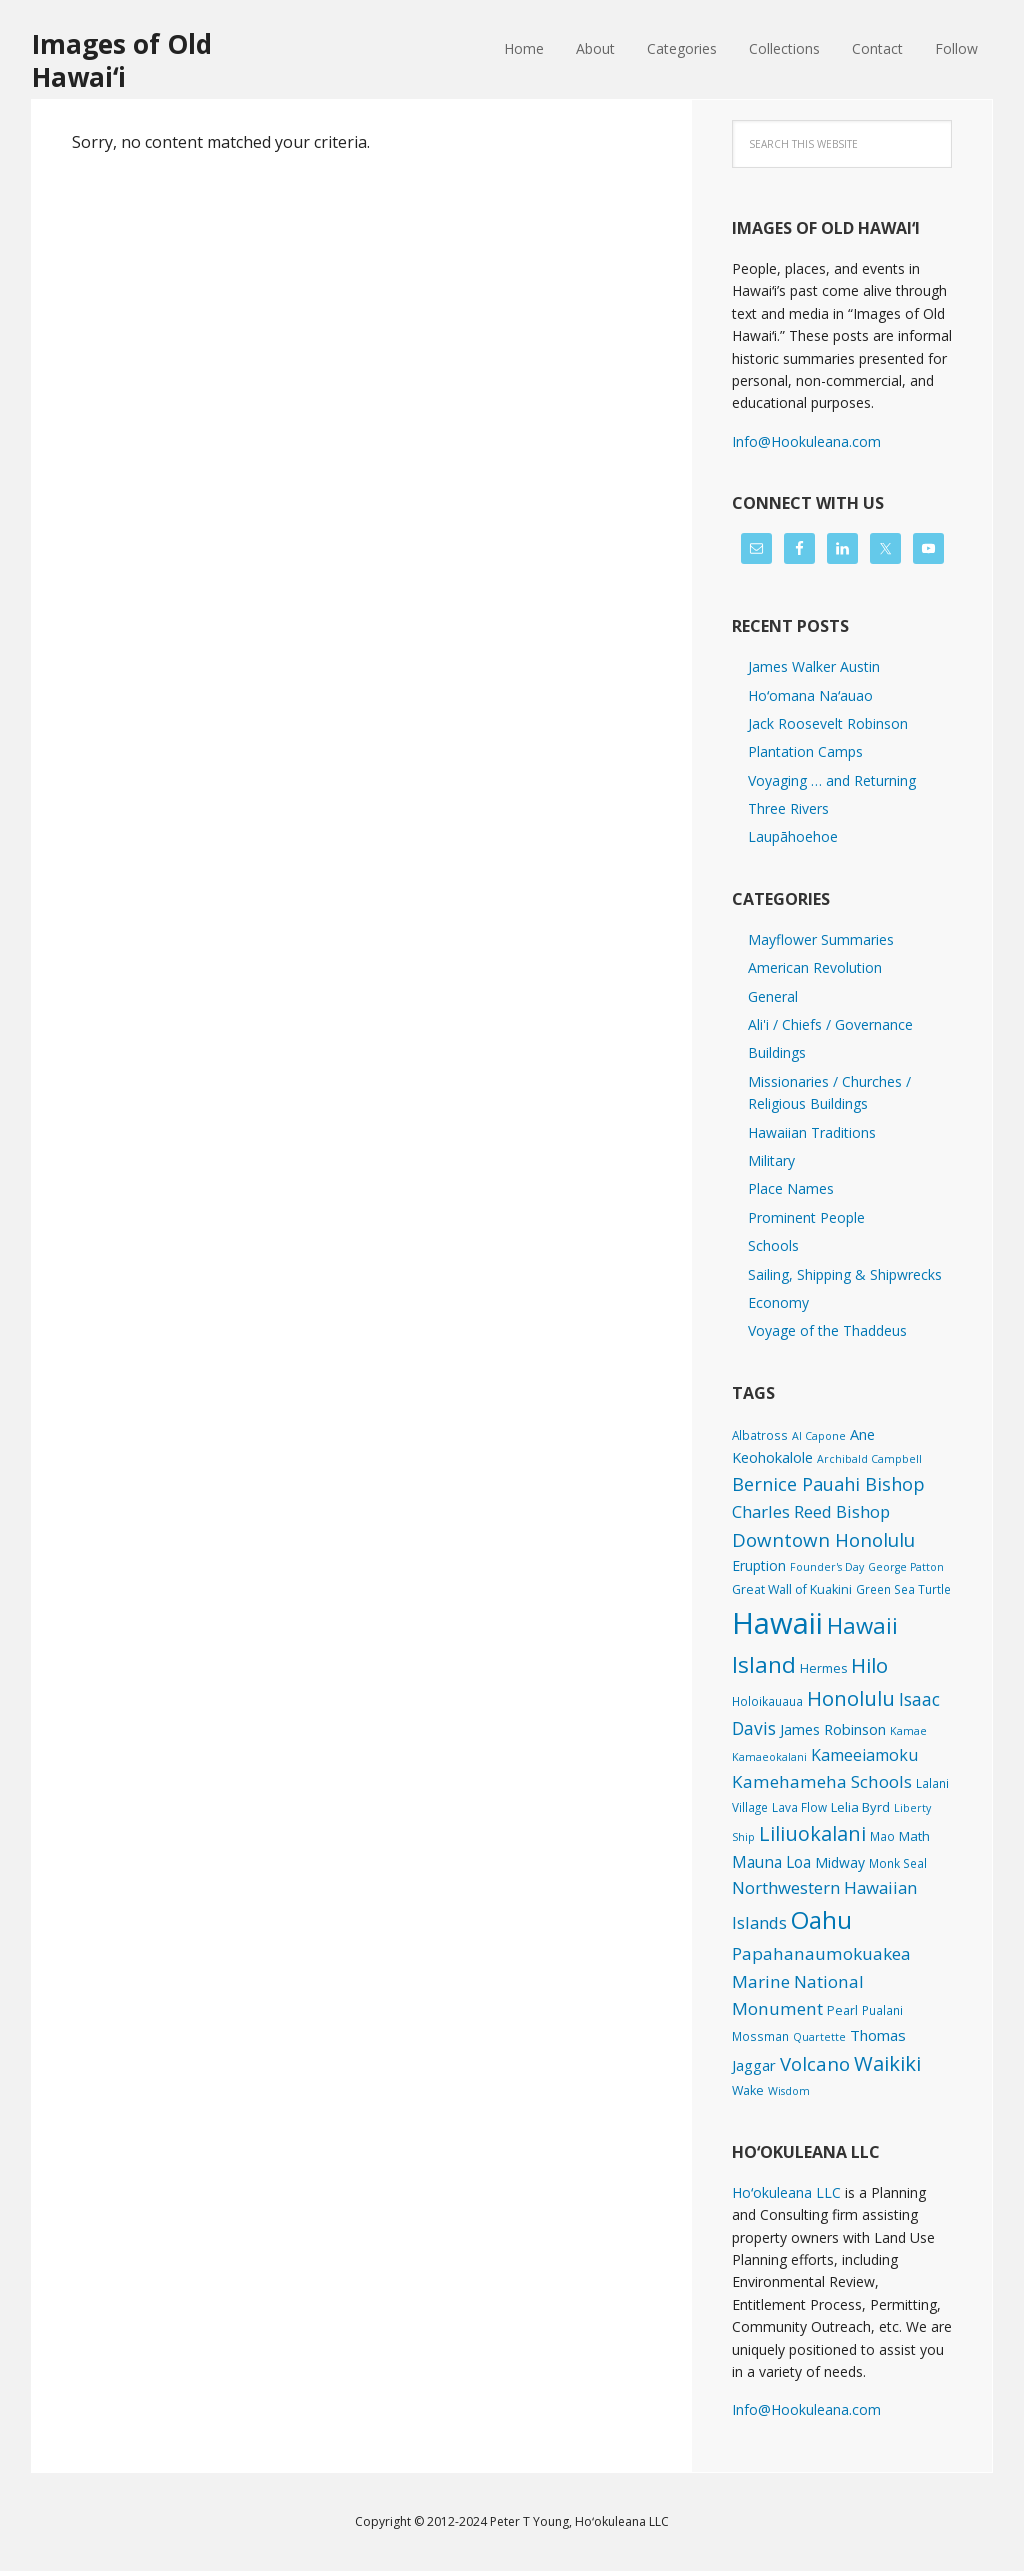 The width and height of the screenshot is (1024, 2571). What do you see at coordinates (799, 1807) in the screenshot?
I see `Lava Flow [Lava Flow (2 items)]` at bounding box center [799, 1807].